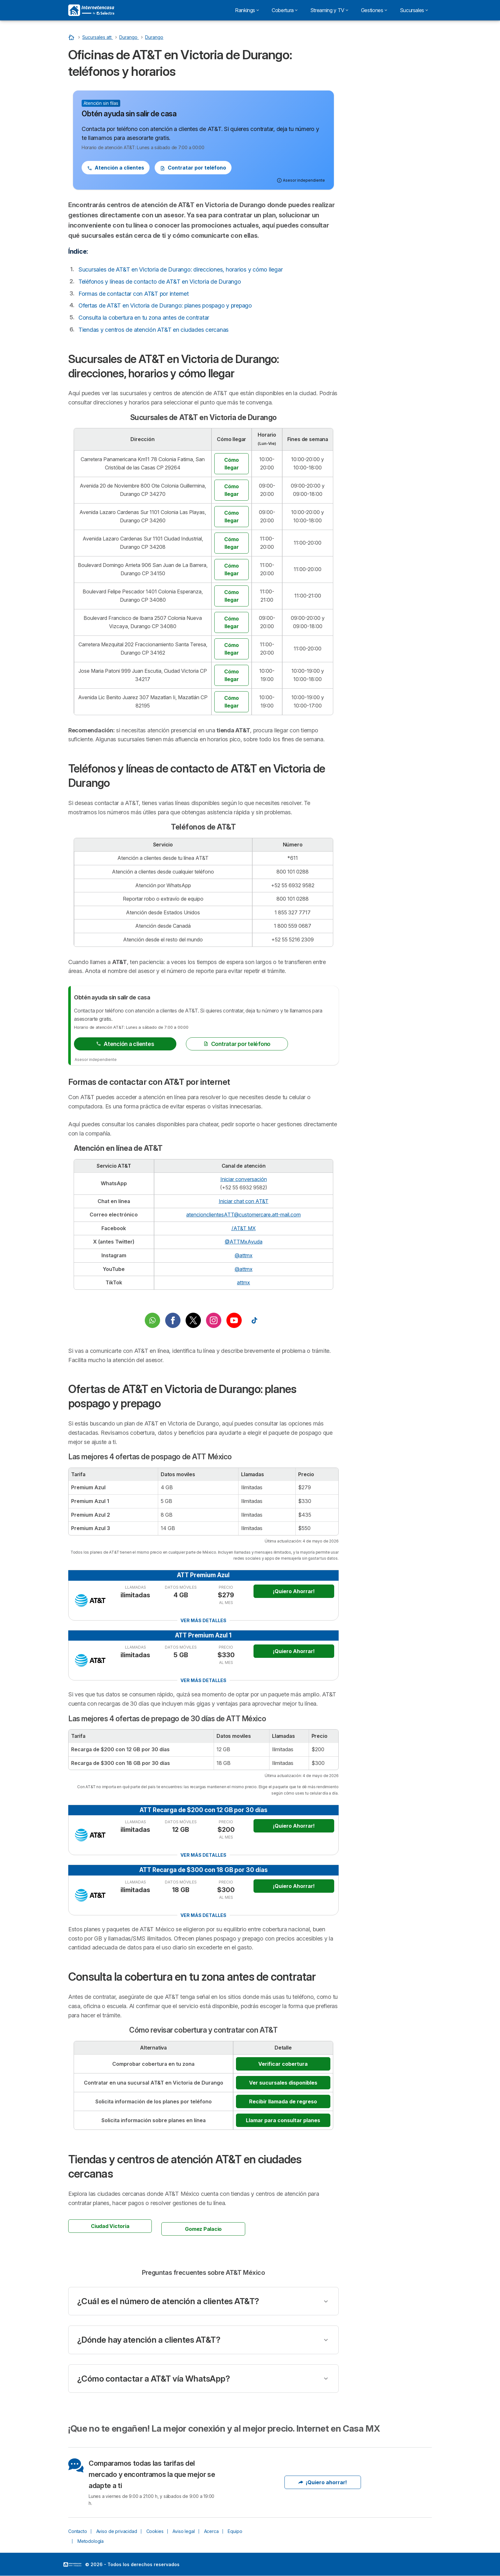 This screenshot has height=2576, width=500. Describe the element at coordinates (153, 2379) in the screenshot. I see `¿Cómo contactar a AT&T vía WhatsApp?` at that location.